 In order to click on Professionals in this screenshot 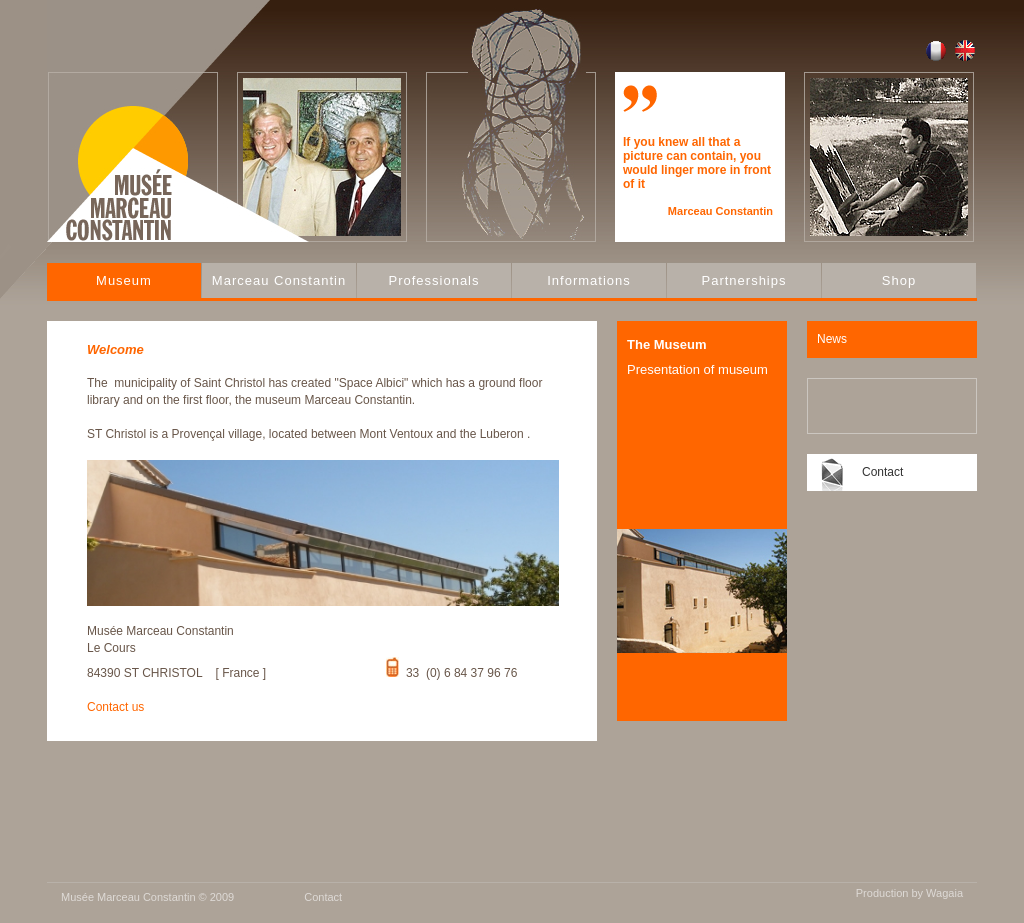, I will do `click(433, 280)`.